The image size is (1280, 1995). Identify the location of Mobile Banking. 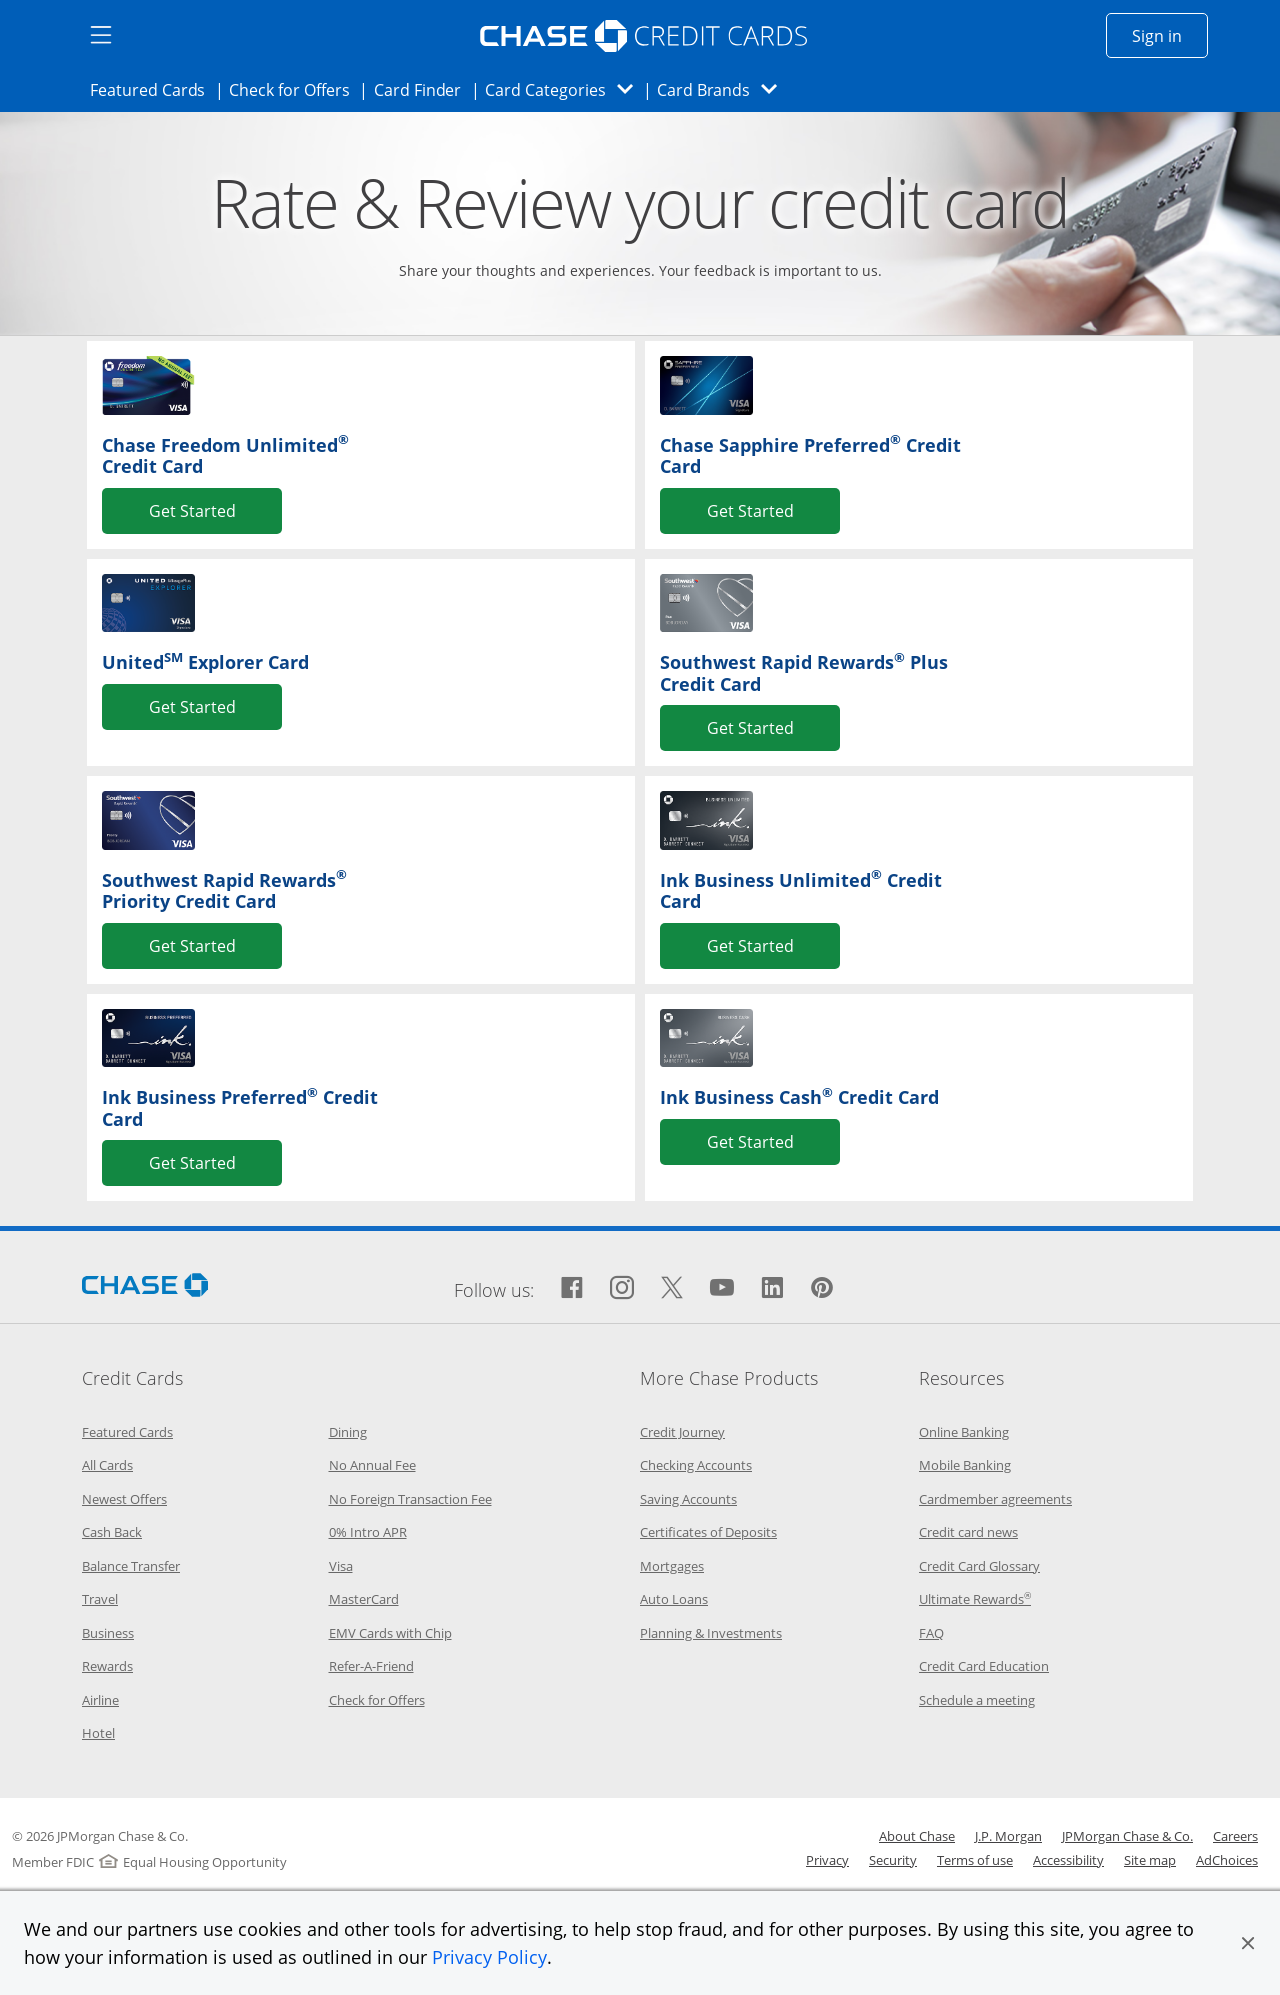
(965, 1465).